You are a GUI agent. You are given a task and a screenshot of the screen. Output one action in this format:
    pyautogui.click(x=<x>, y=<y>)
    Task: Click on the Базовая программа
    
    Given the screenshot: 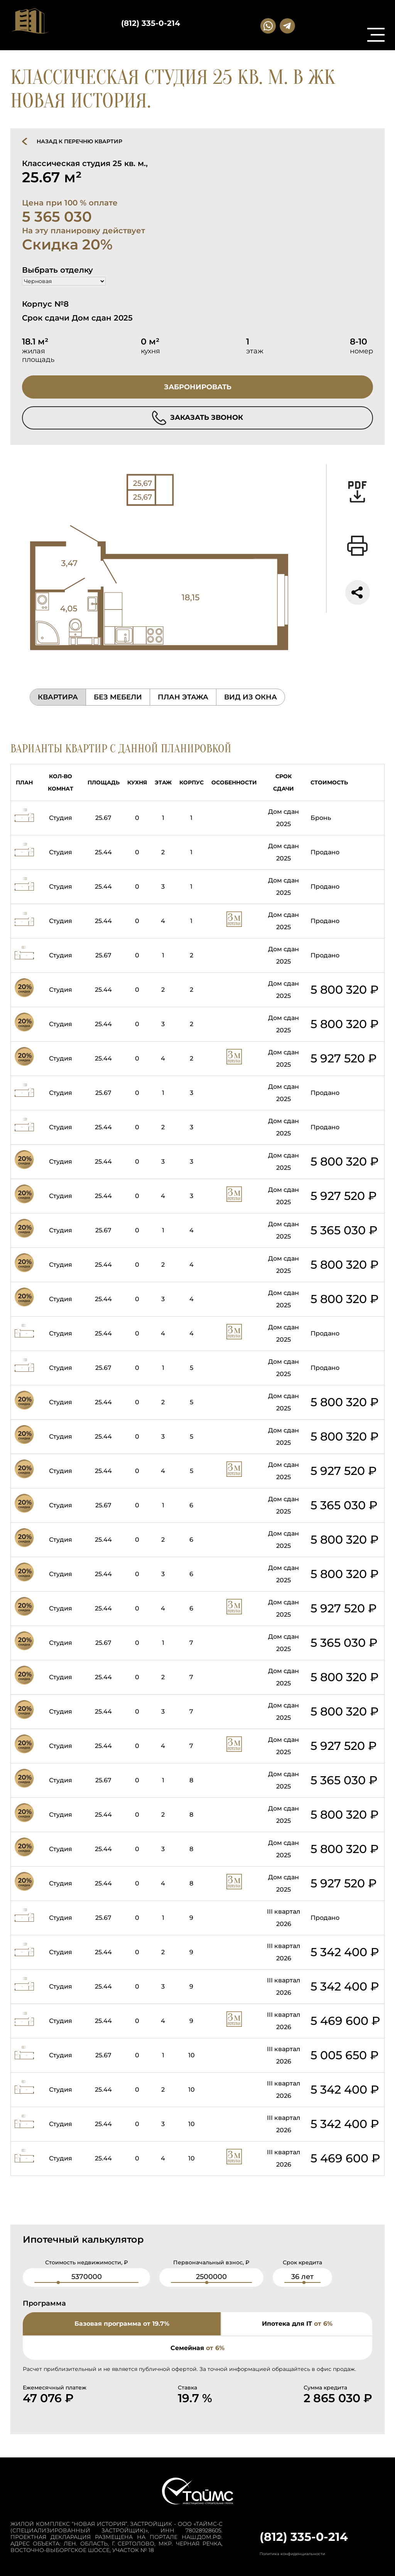 What is the action you would take?
    pyautogui.click(x=121, y=2323)
    